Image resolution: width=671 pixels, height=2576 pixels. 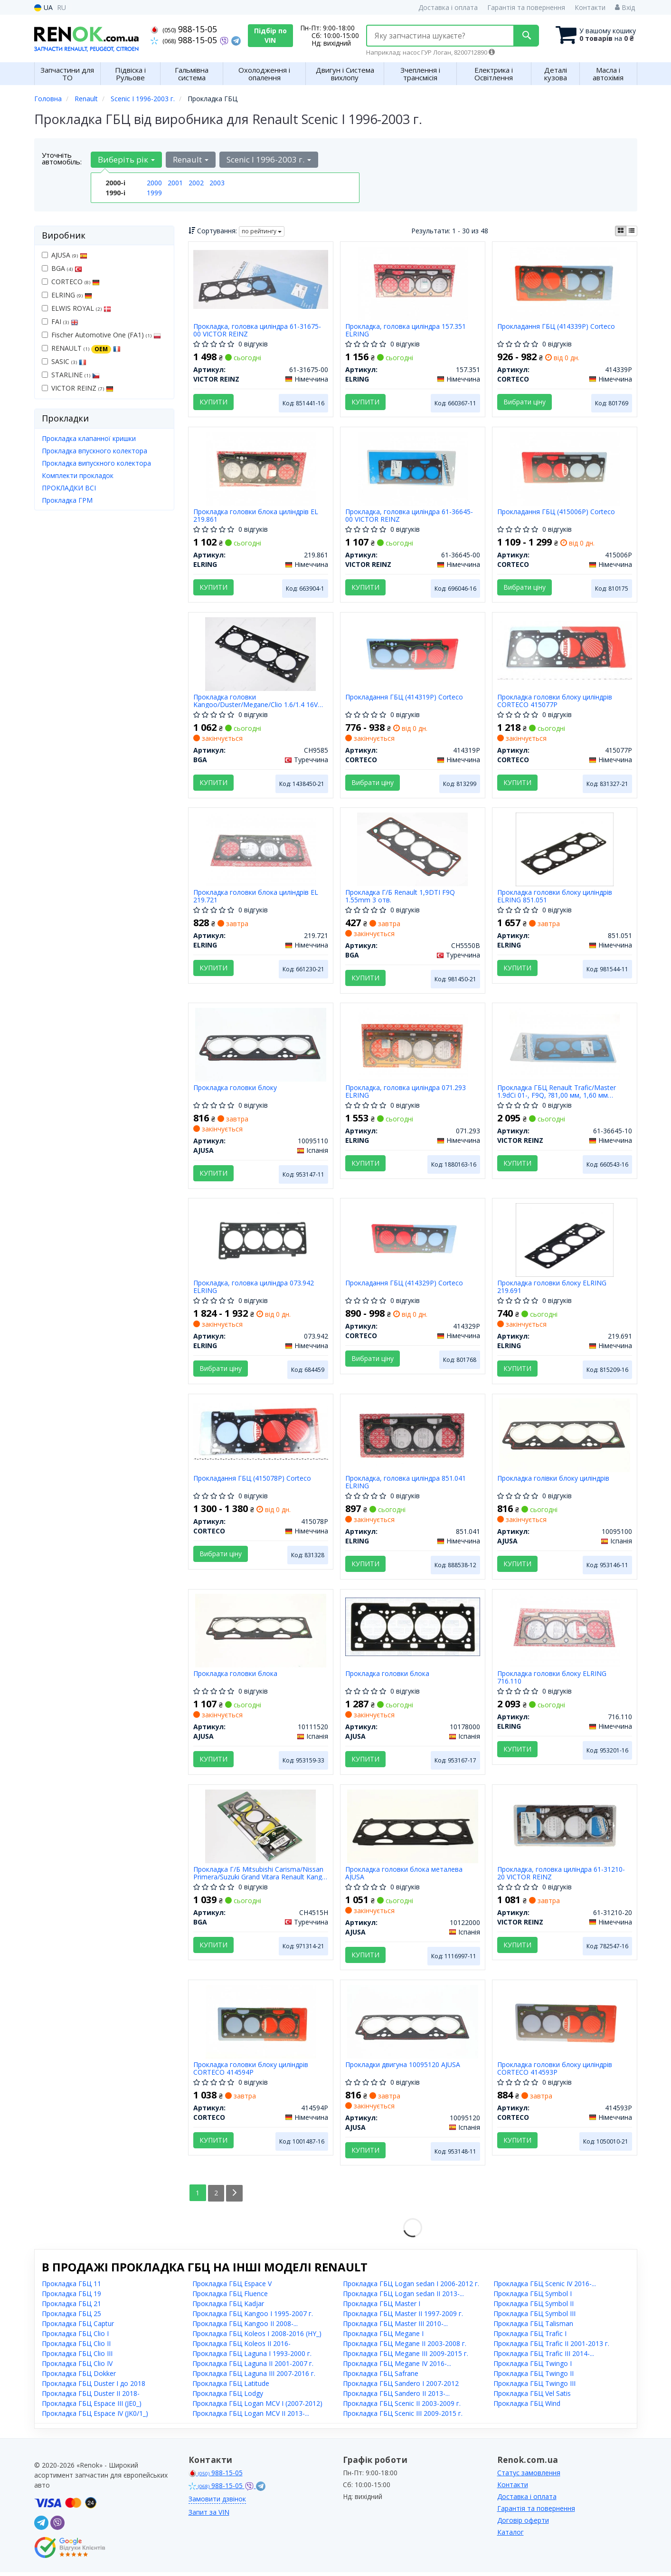 What do you see at coordinates (383, 2337) in the screenshot?
I see `Прокладка ГБЦ Megane I` at bounding box center [383, 2337].